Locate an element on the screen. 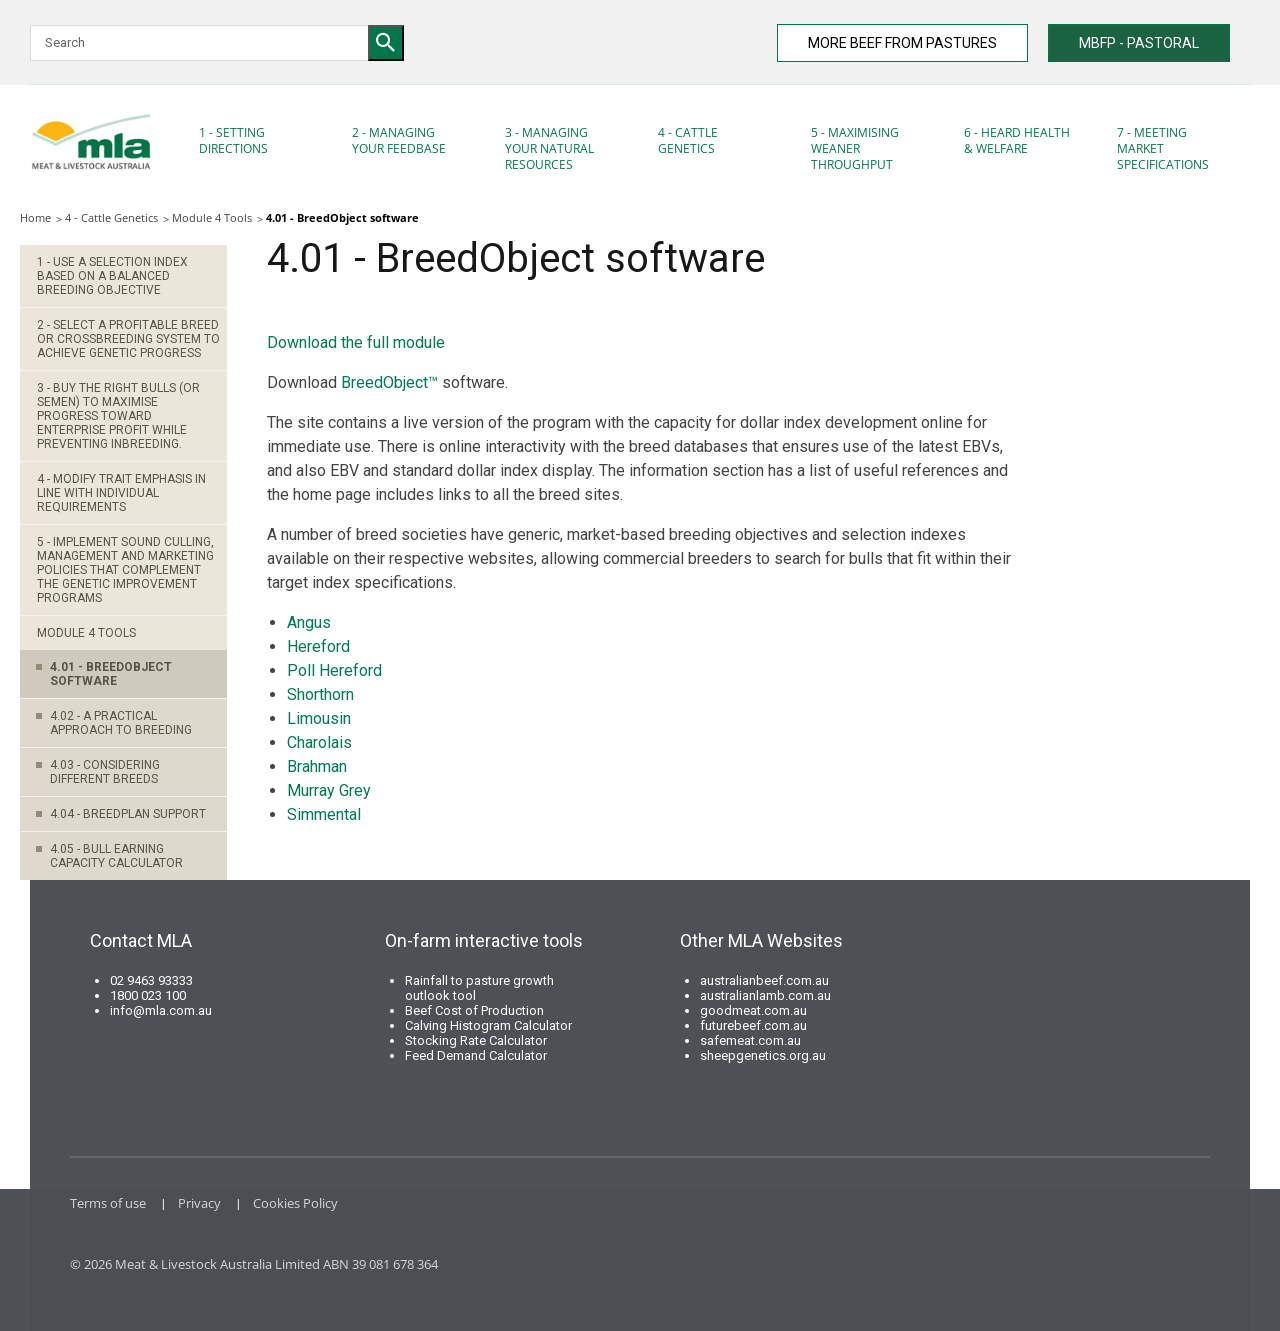 The image size is (1280, 1331). safemeat.com.au is located at coordinates (750, 1040).